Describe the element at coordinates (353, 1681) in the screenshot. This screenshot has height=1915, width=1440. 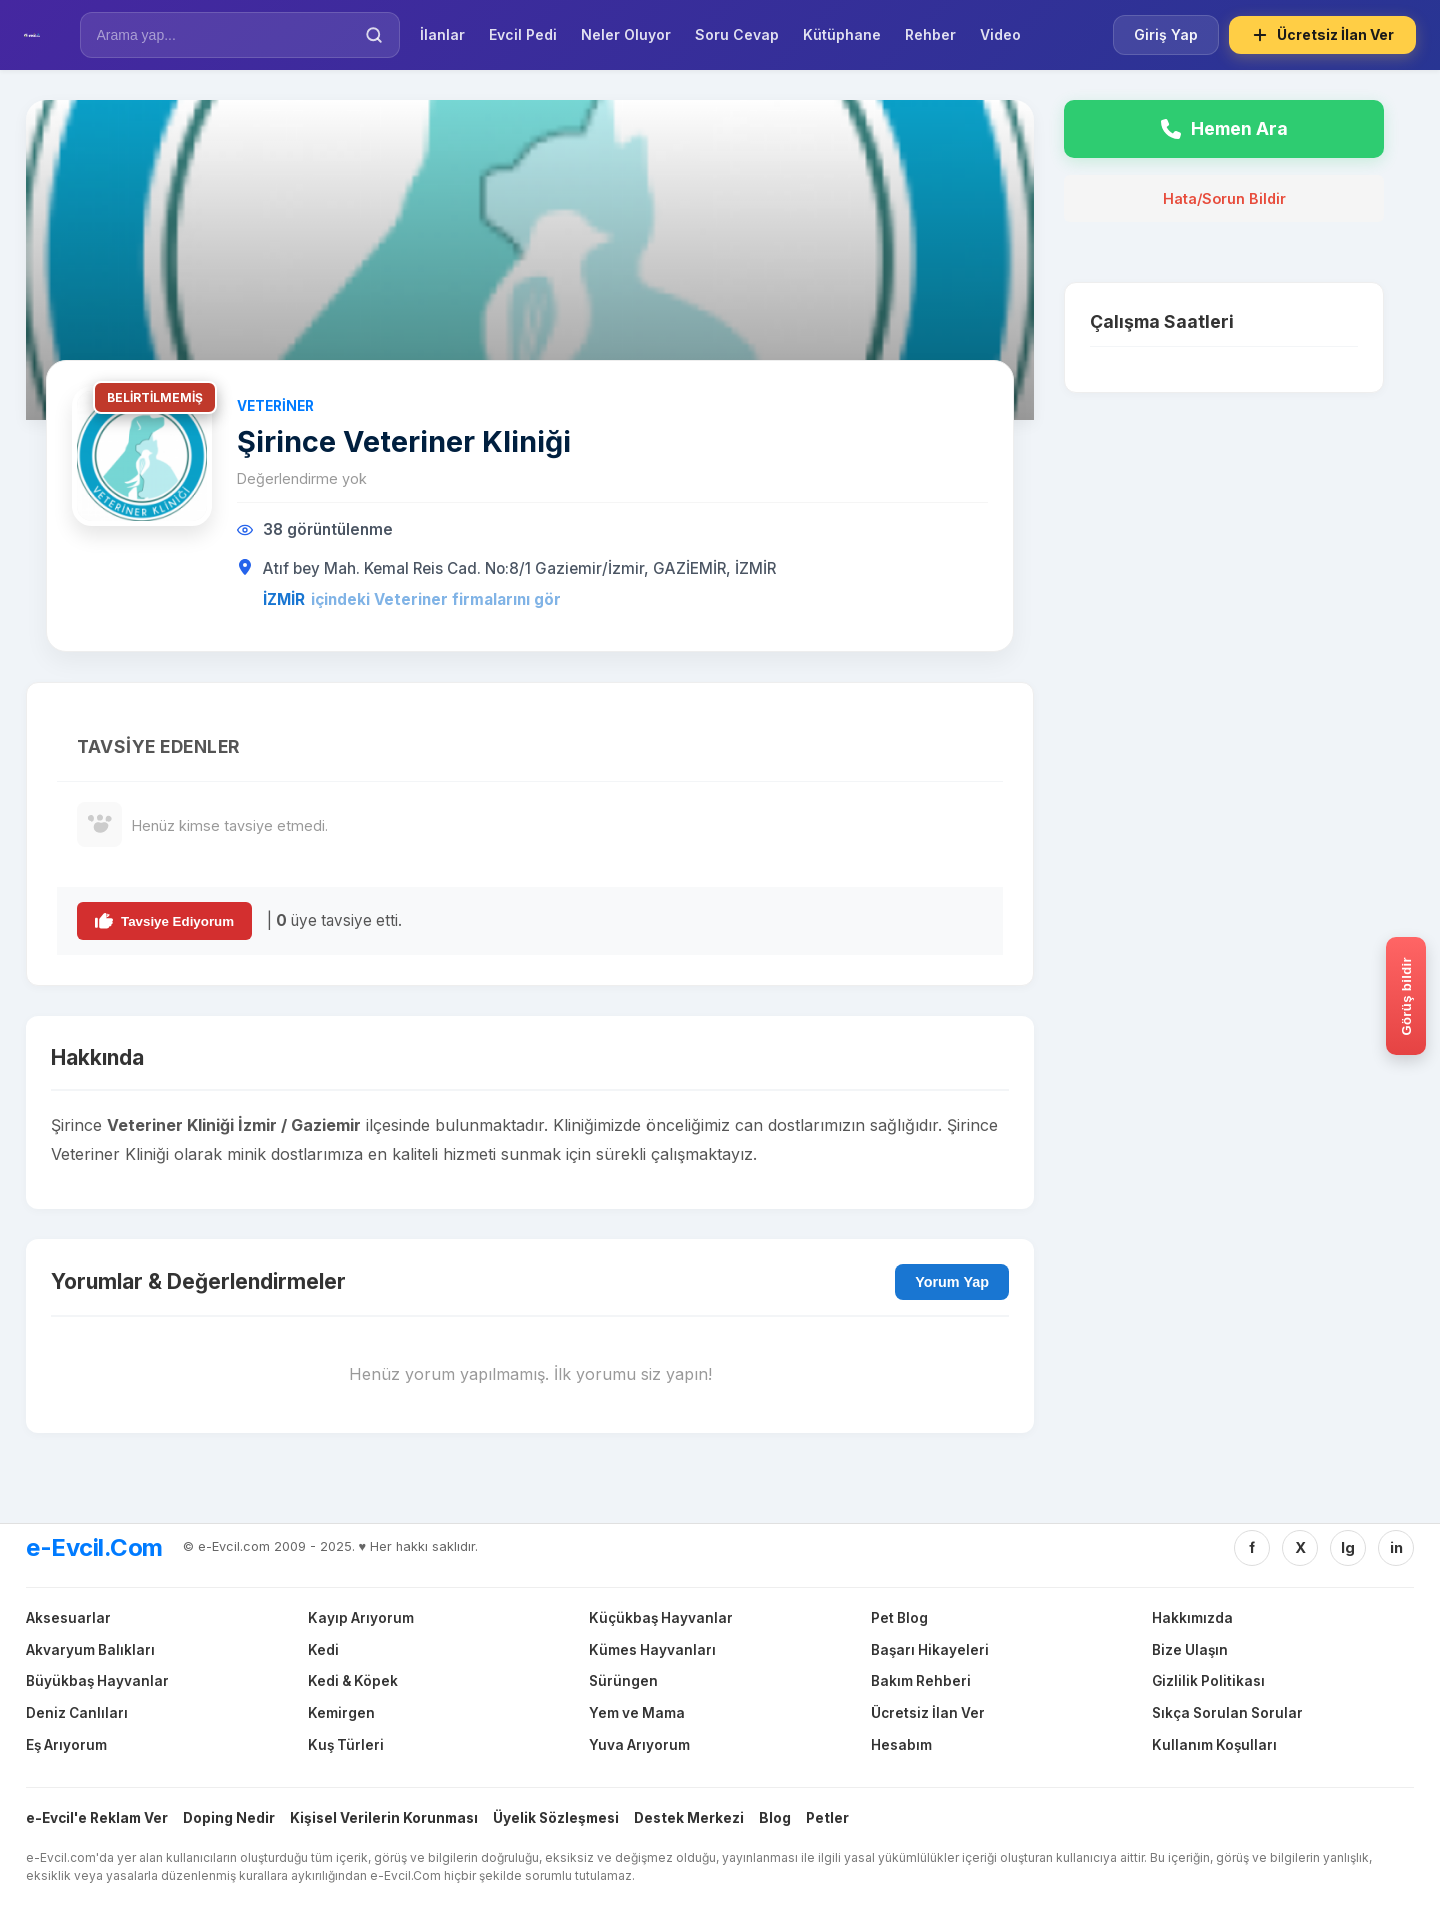
I see `Kedi & Köpek` at that location.